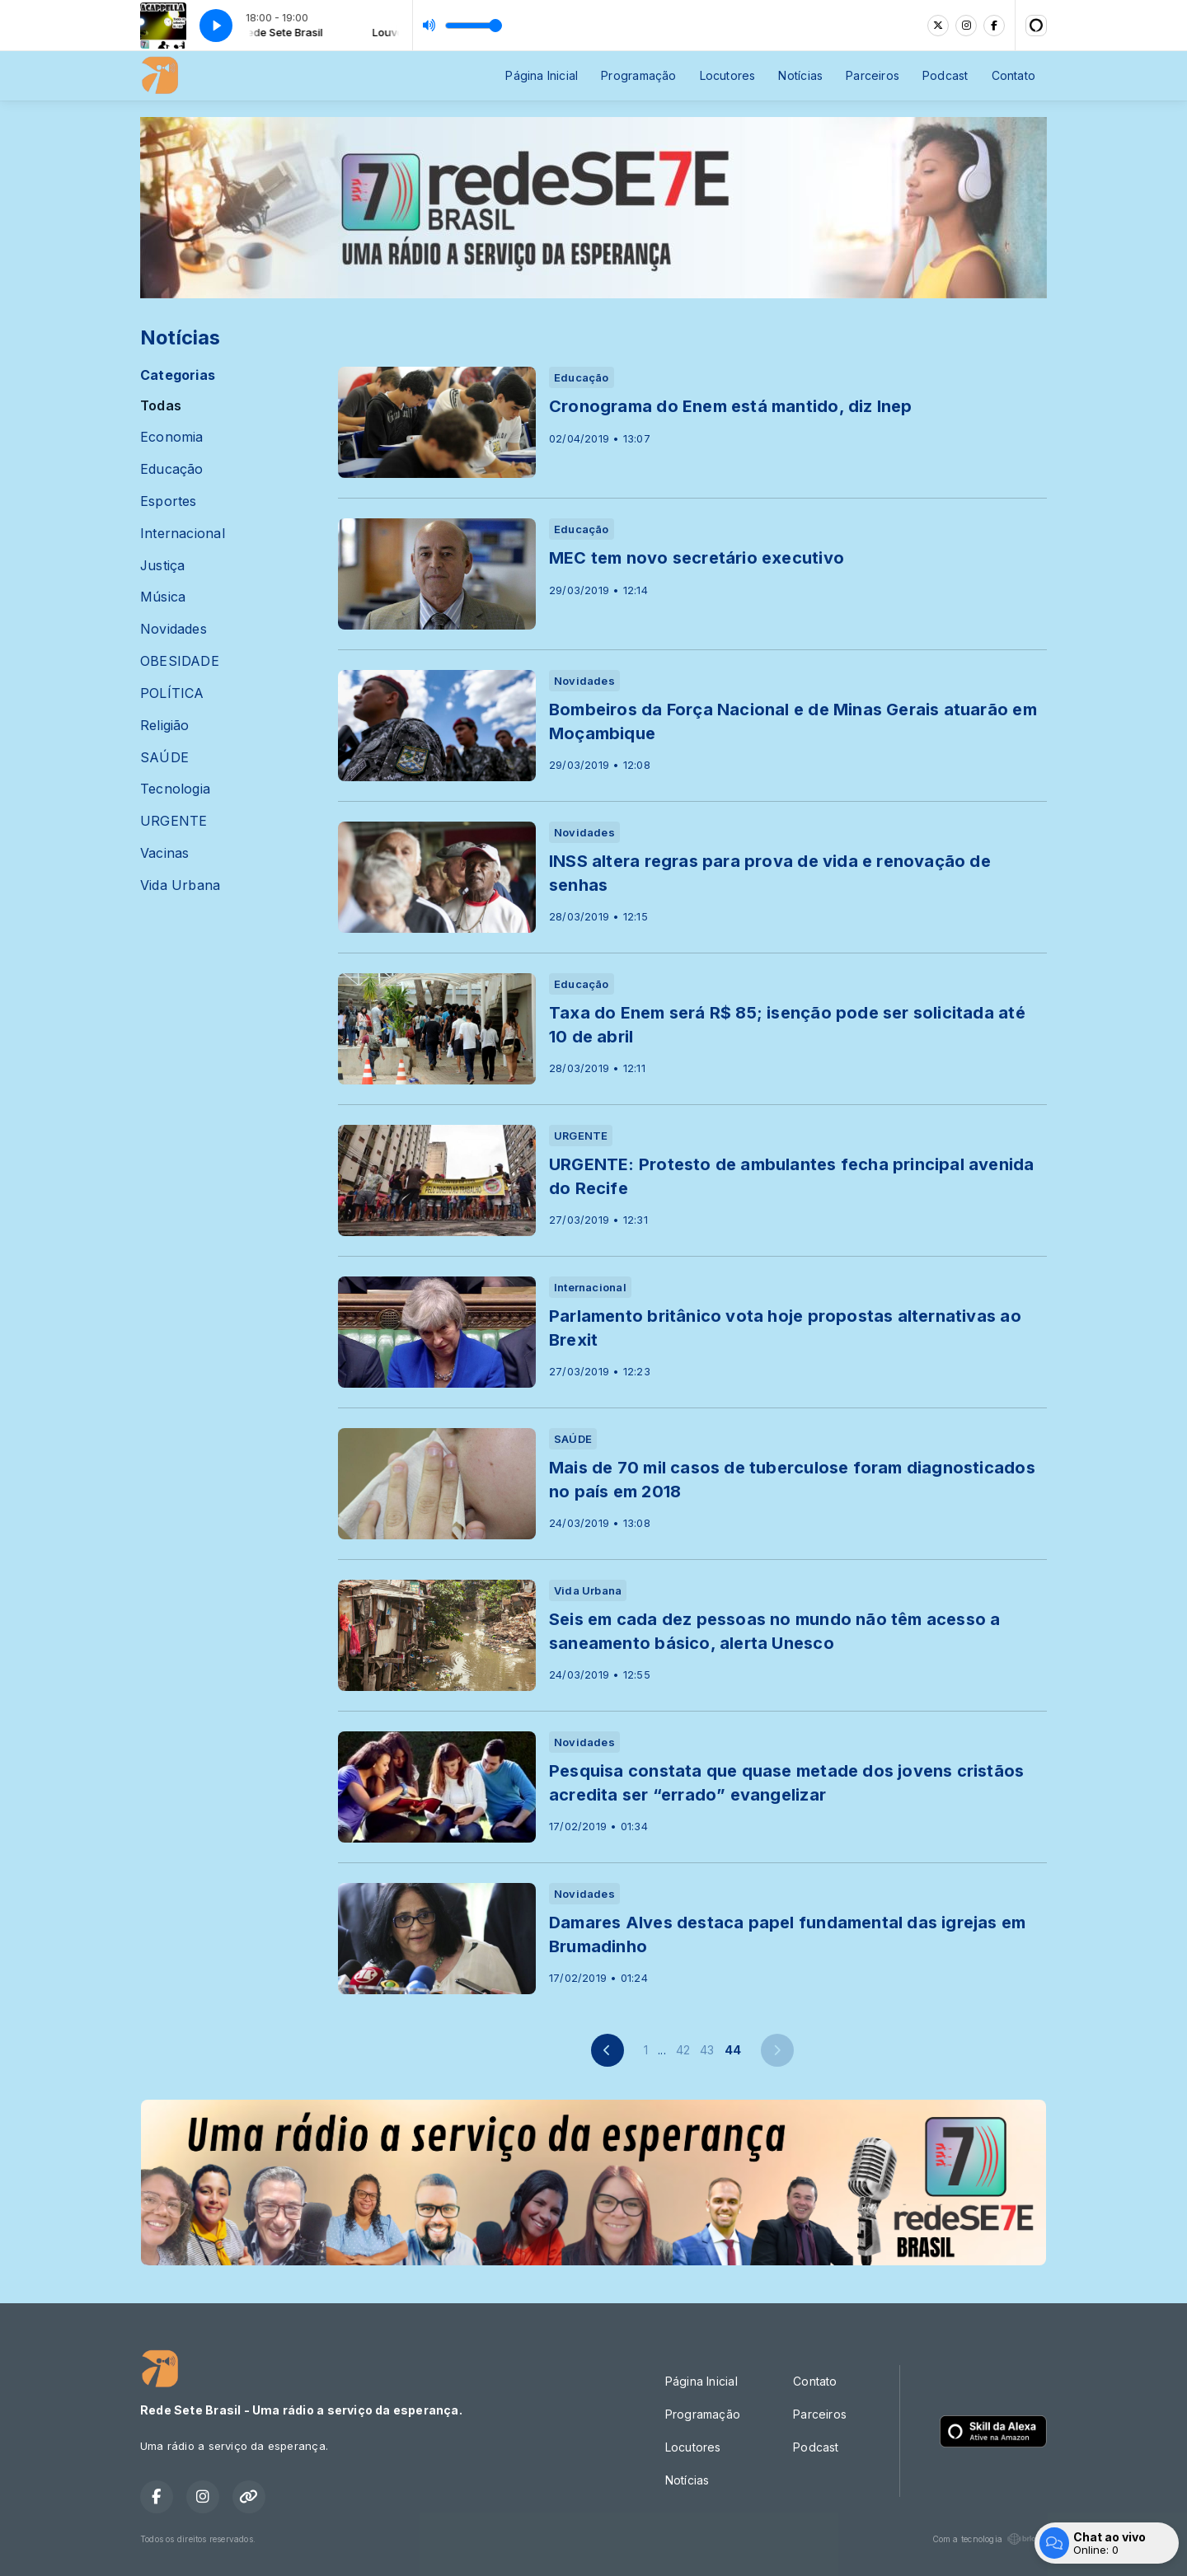 The image size is (1187, 2576). Describe the element at coordinates (165, 725) in the screenshot. I see `Religião` at that location.